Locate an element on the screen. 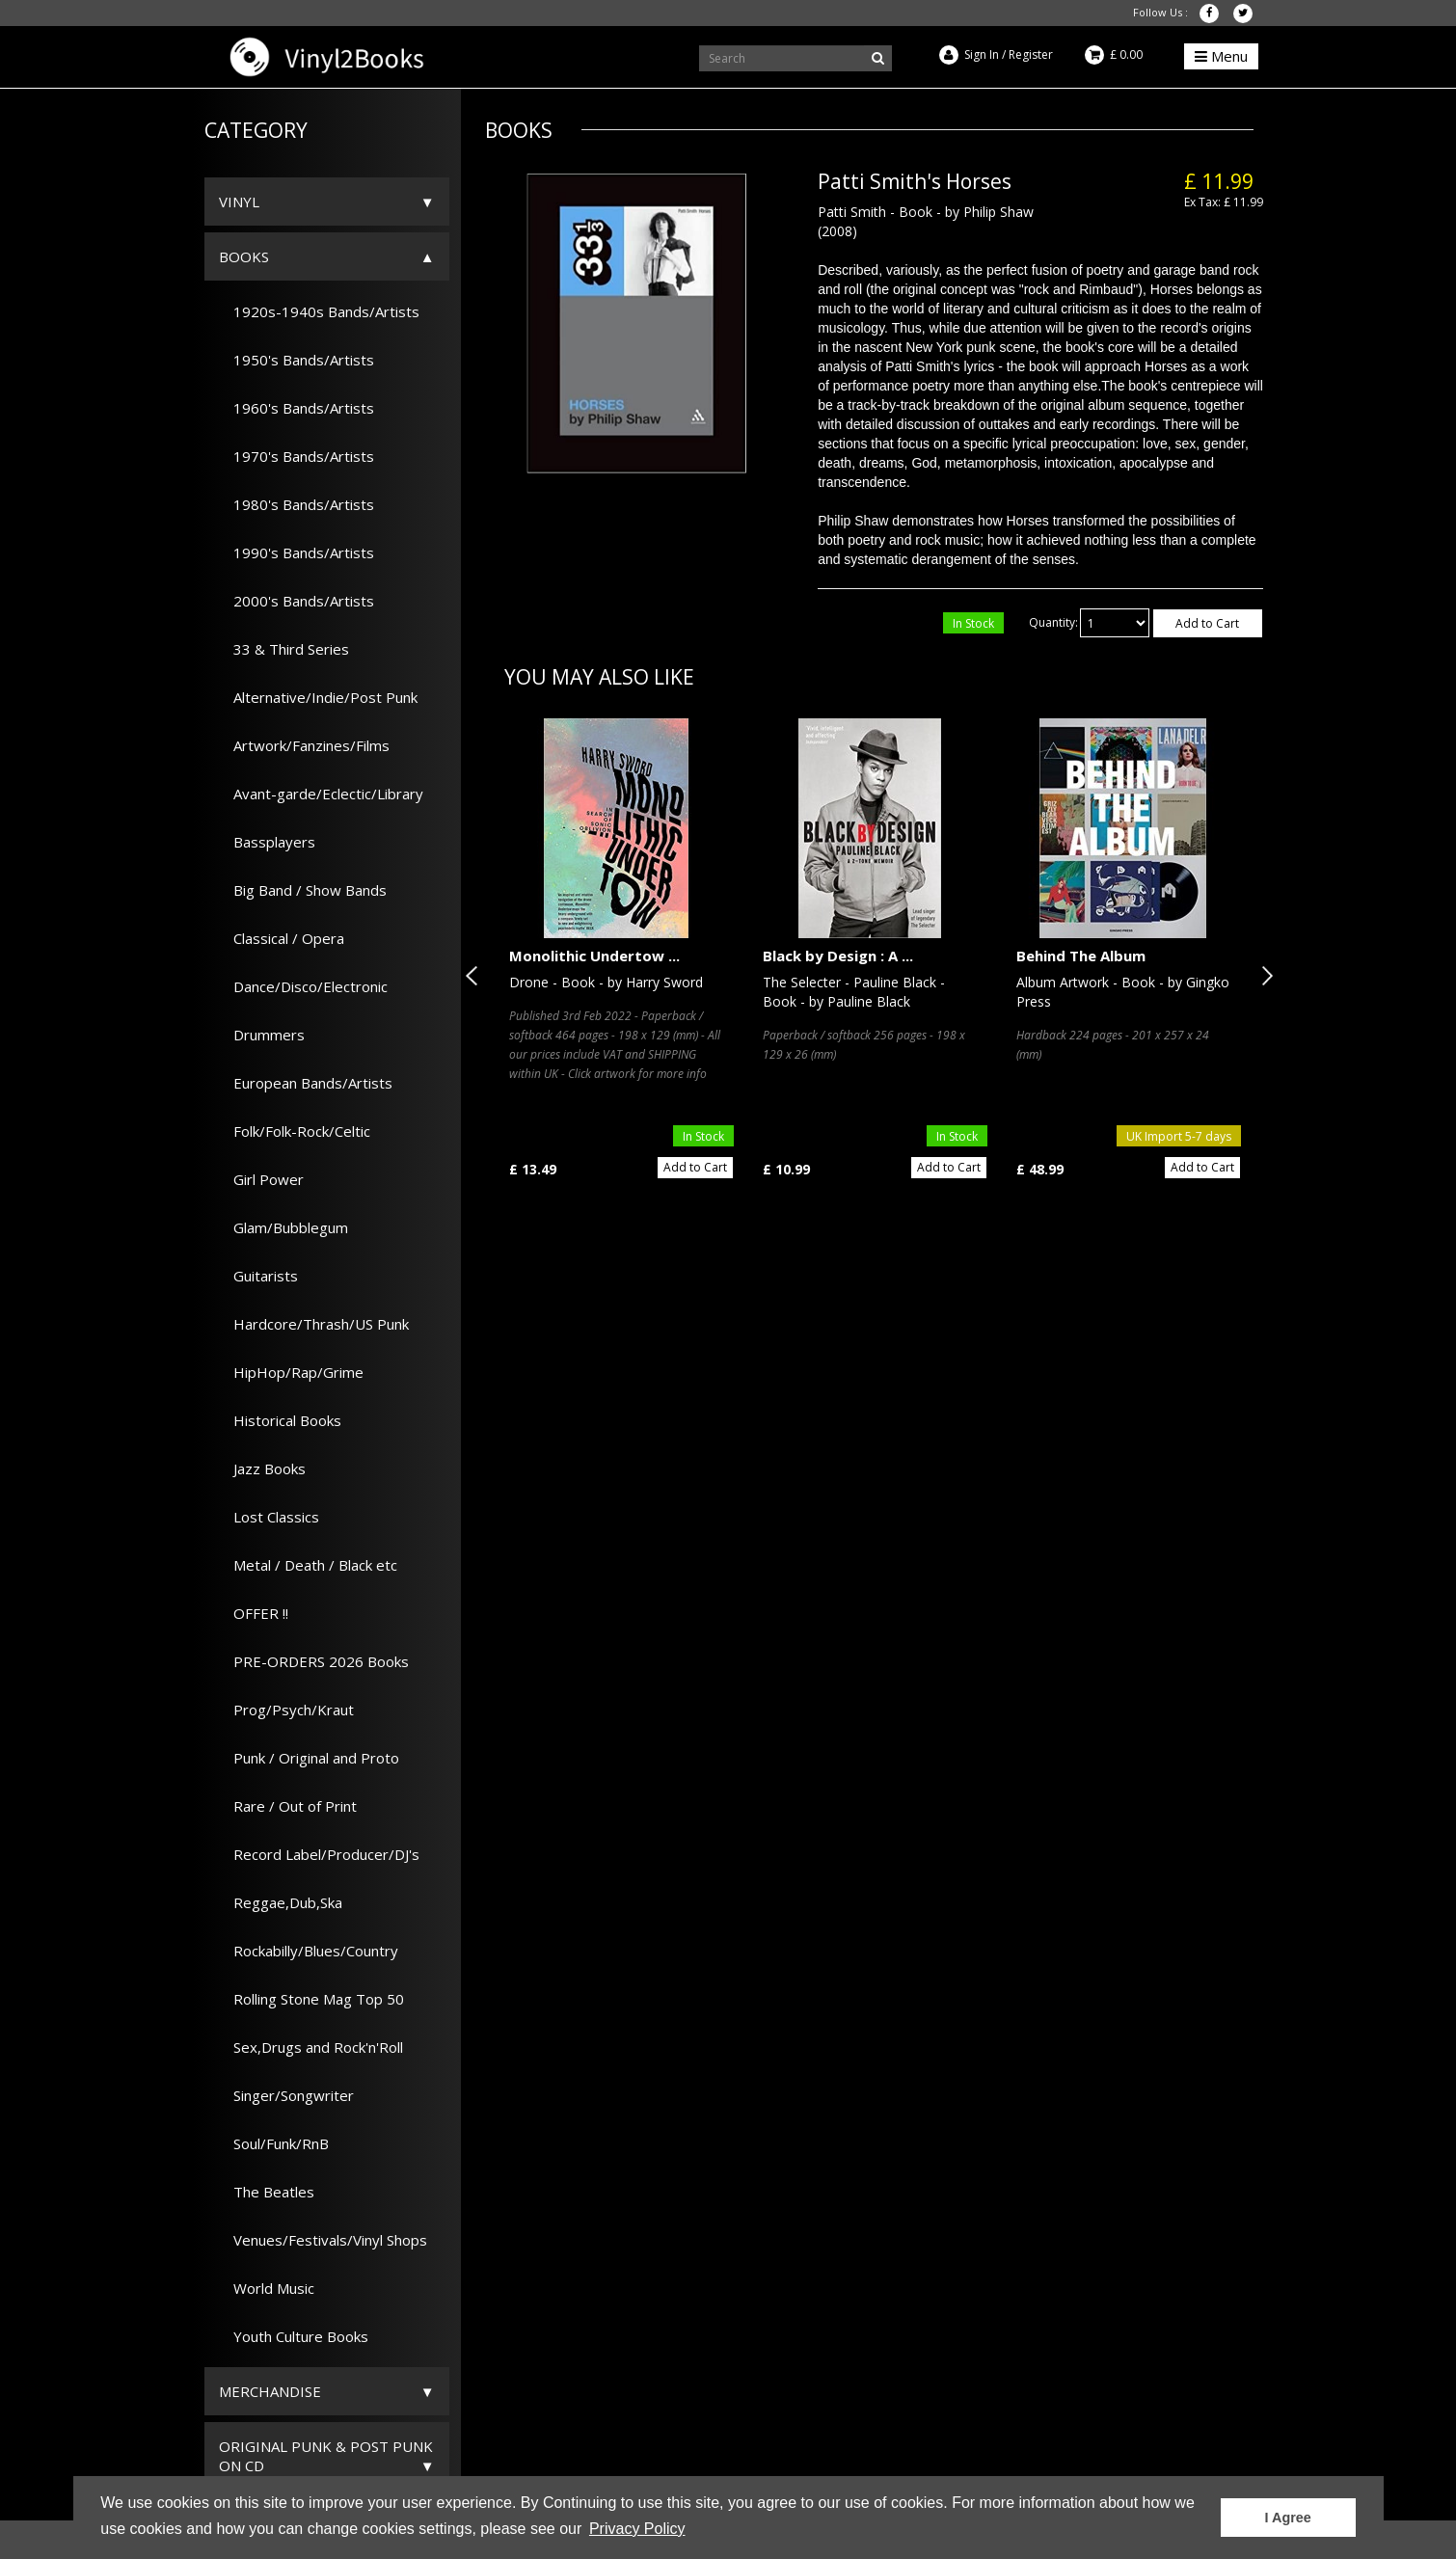  1990's Bands/Artists is located at coordinates (296, 552).